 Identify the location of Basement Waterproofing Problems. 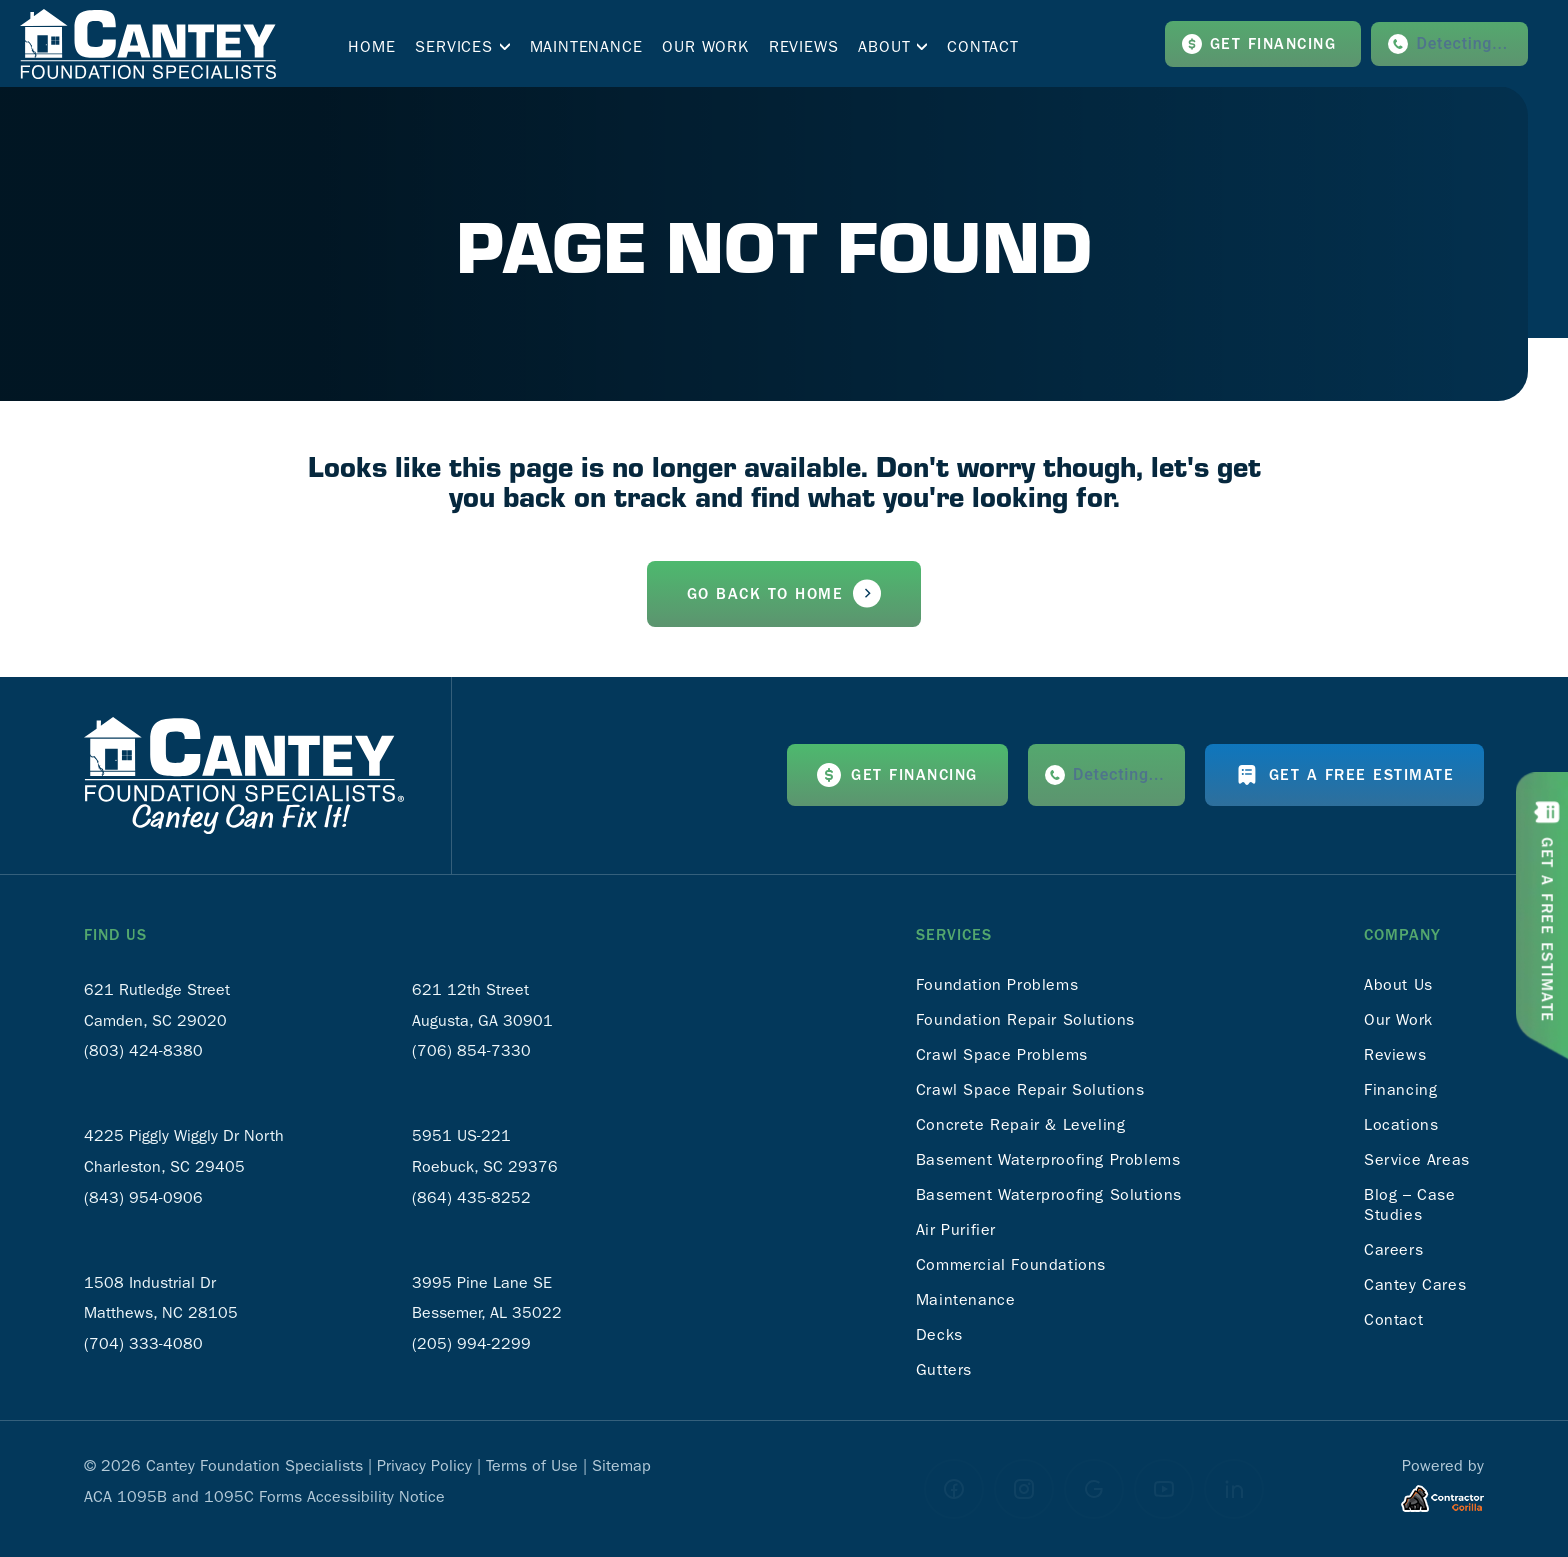
(1048, 1159).